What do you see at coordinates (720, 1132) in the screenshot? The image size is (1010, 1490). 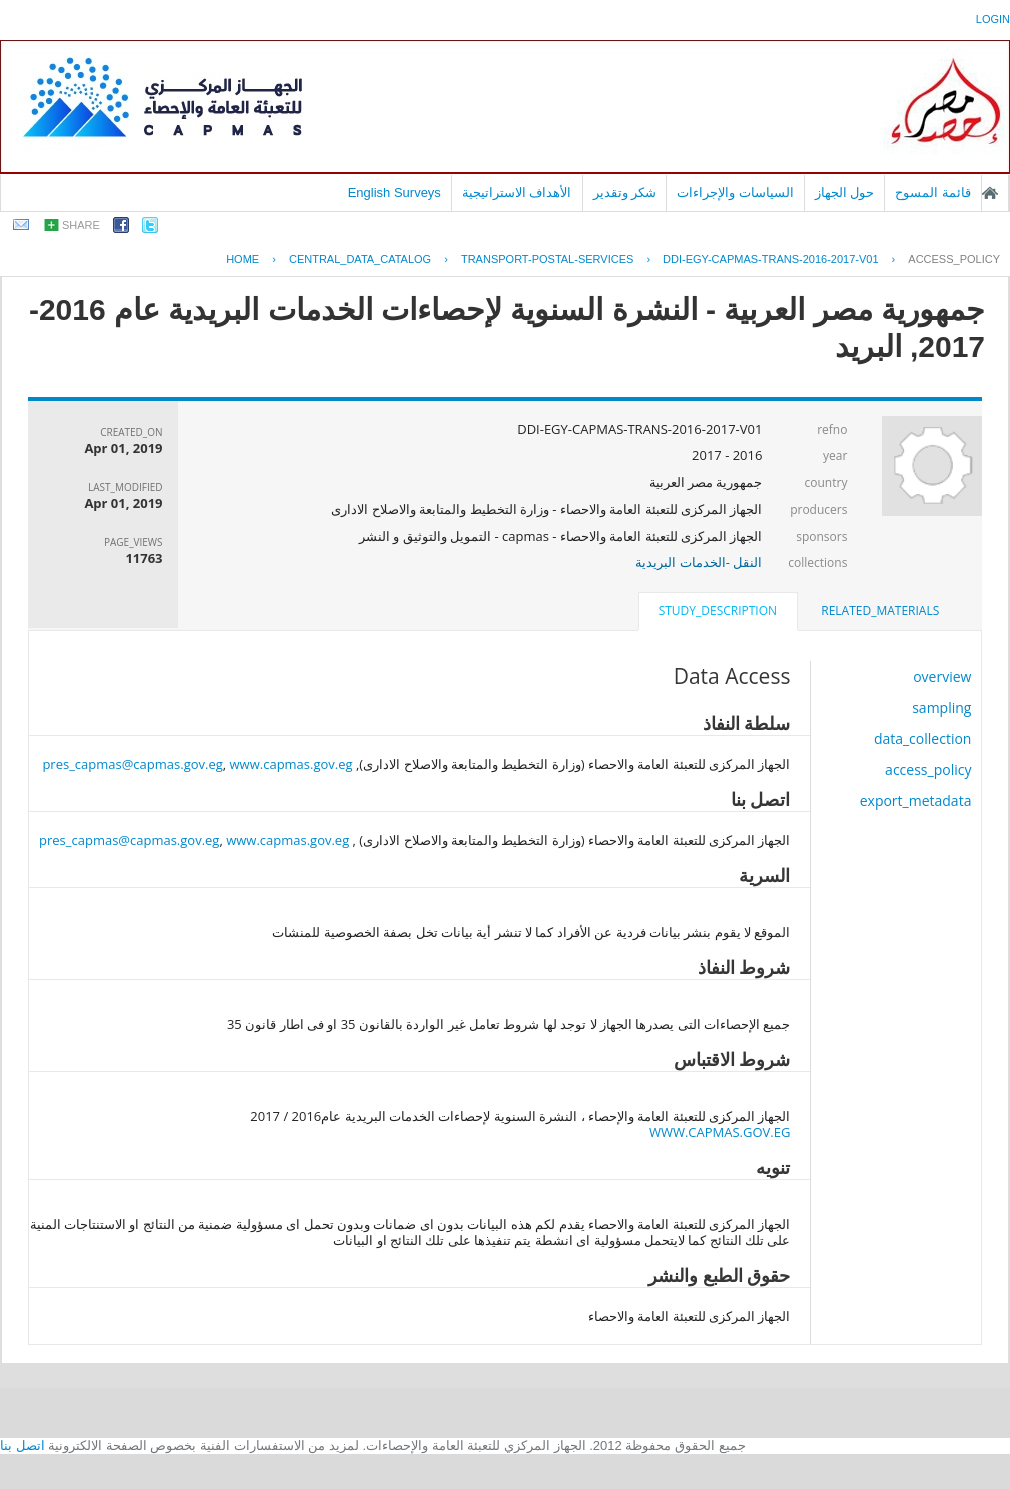 I see `WWW.CAPMAS.GOV.EG` at bounding box center [720, 1132].